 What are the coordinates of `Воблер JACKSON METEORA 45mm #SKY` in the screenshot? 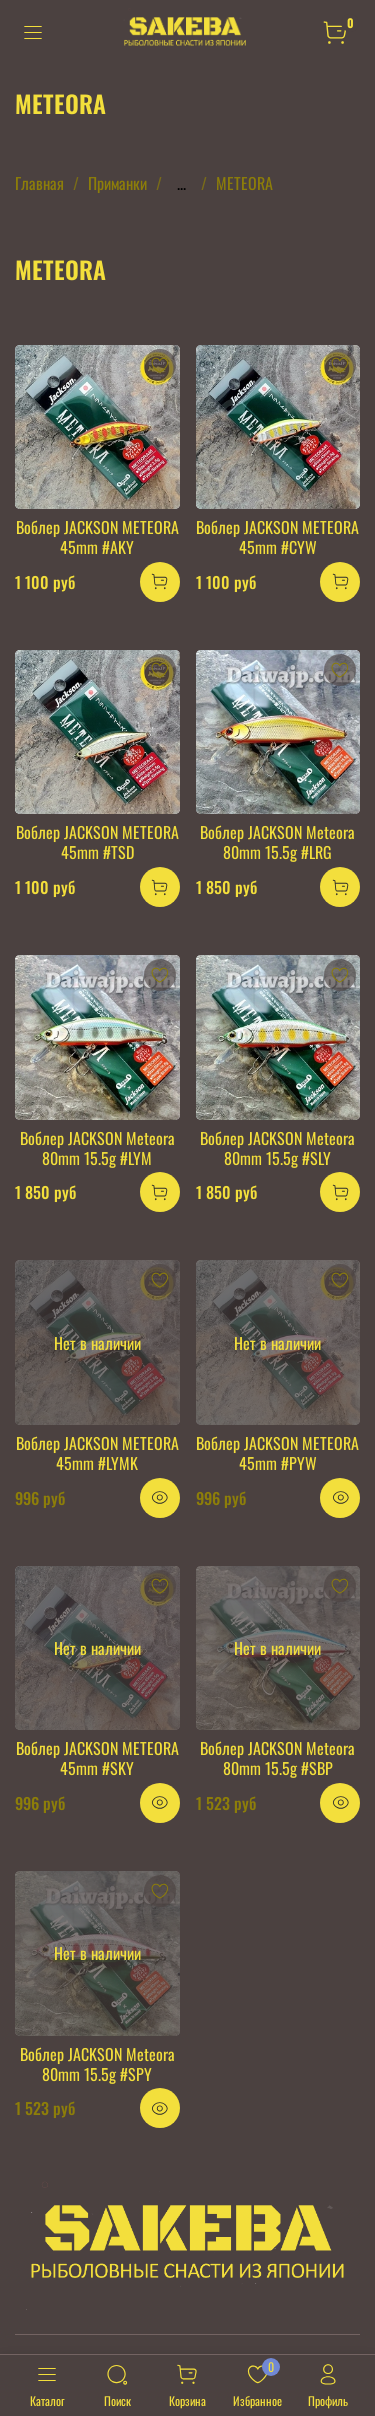 It's located at (97, 1758).